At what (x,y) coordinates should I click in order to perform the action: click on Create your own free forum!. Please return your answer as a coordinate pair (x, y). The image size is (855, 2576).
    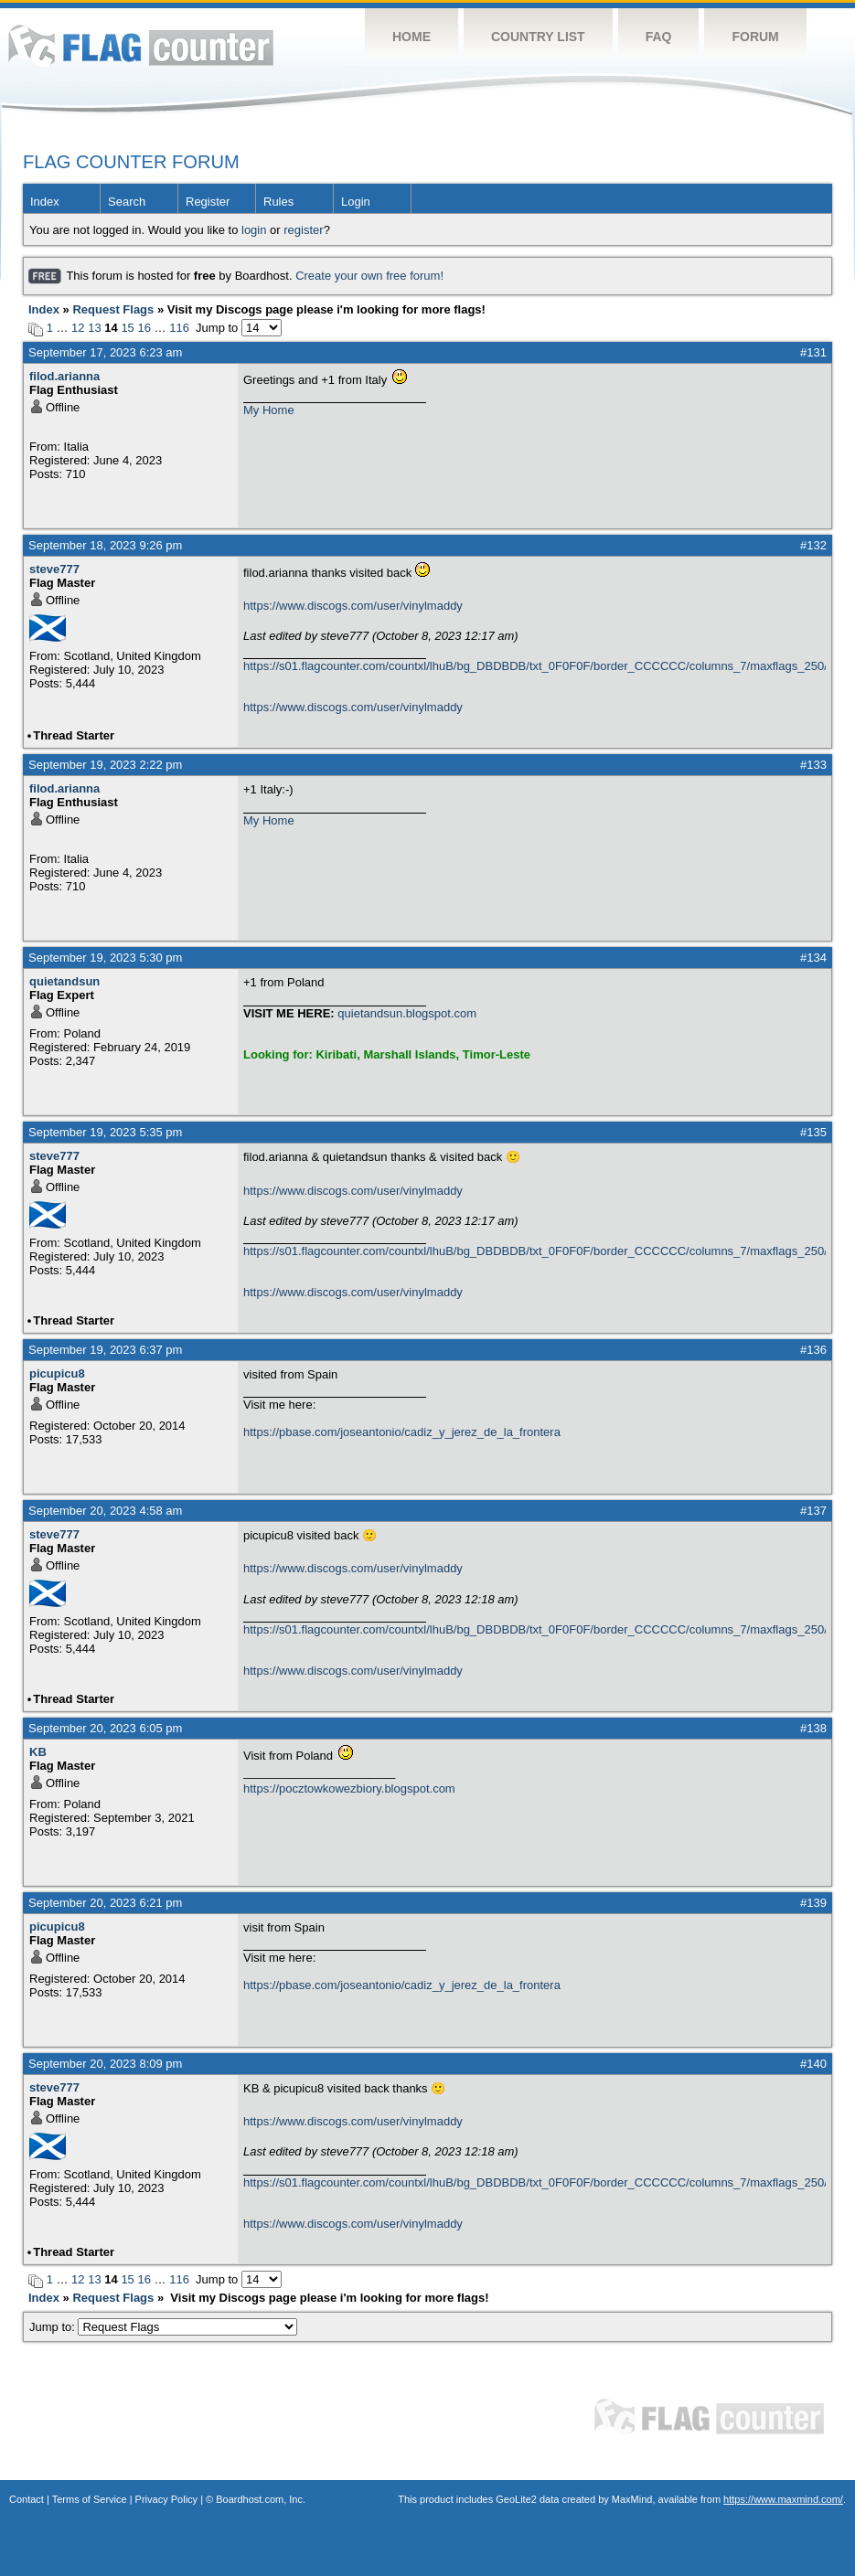
    Looking at the image, I should click on (369, 275).